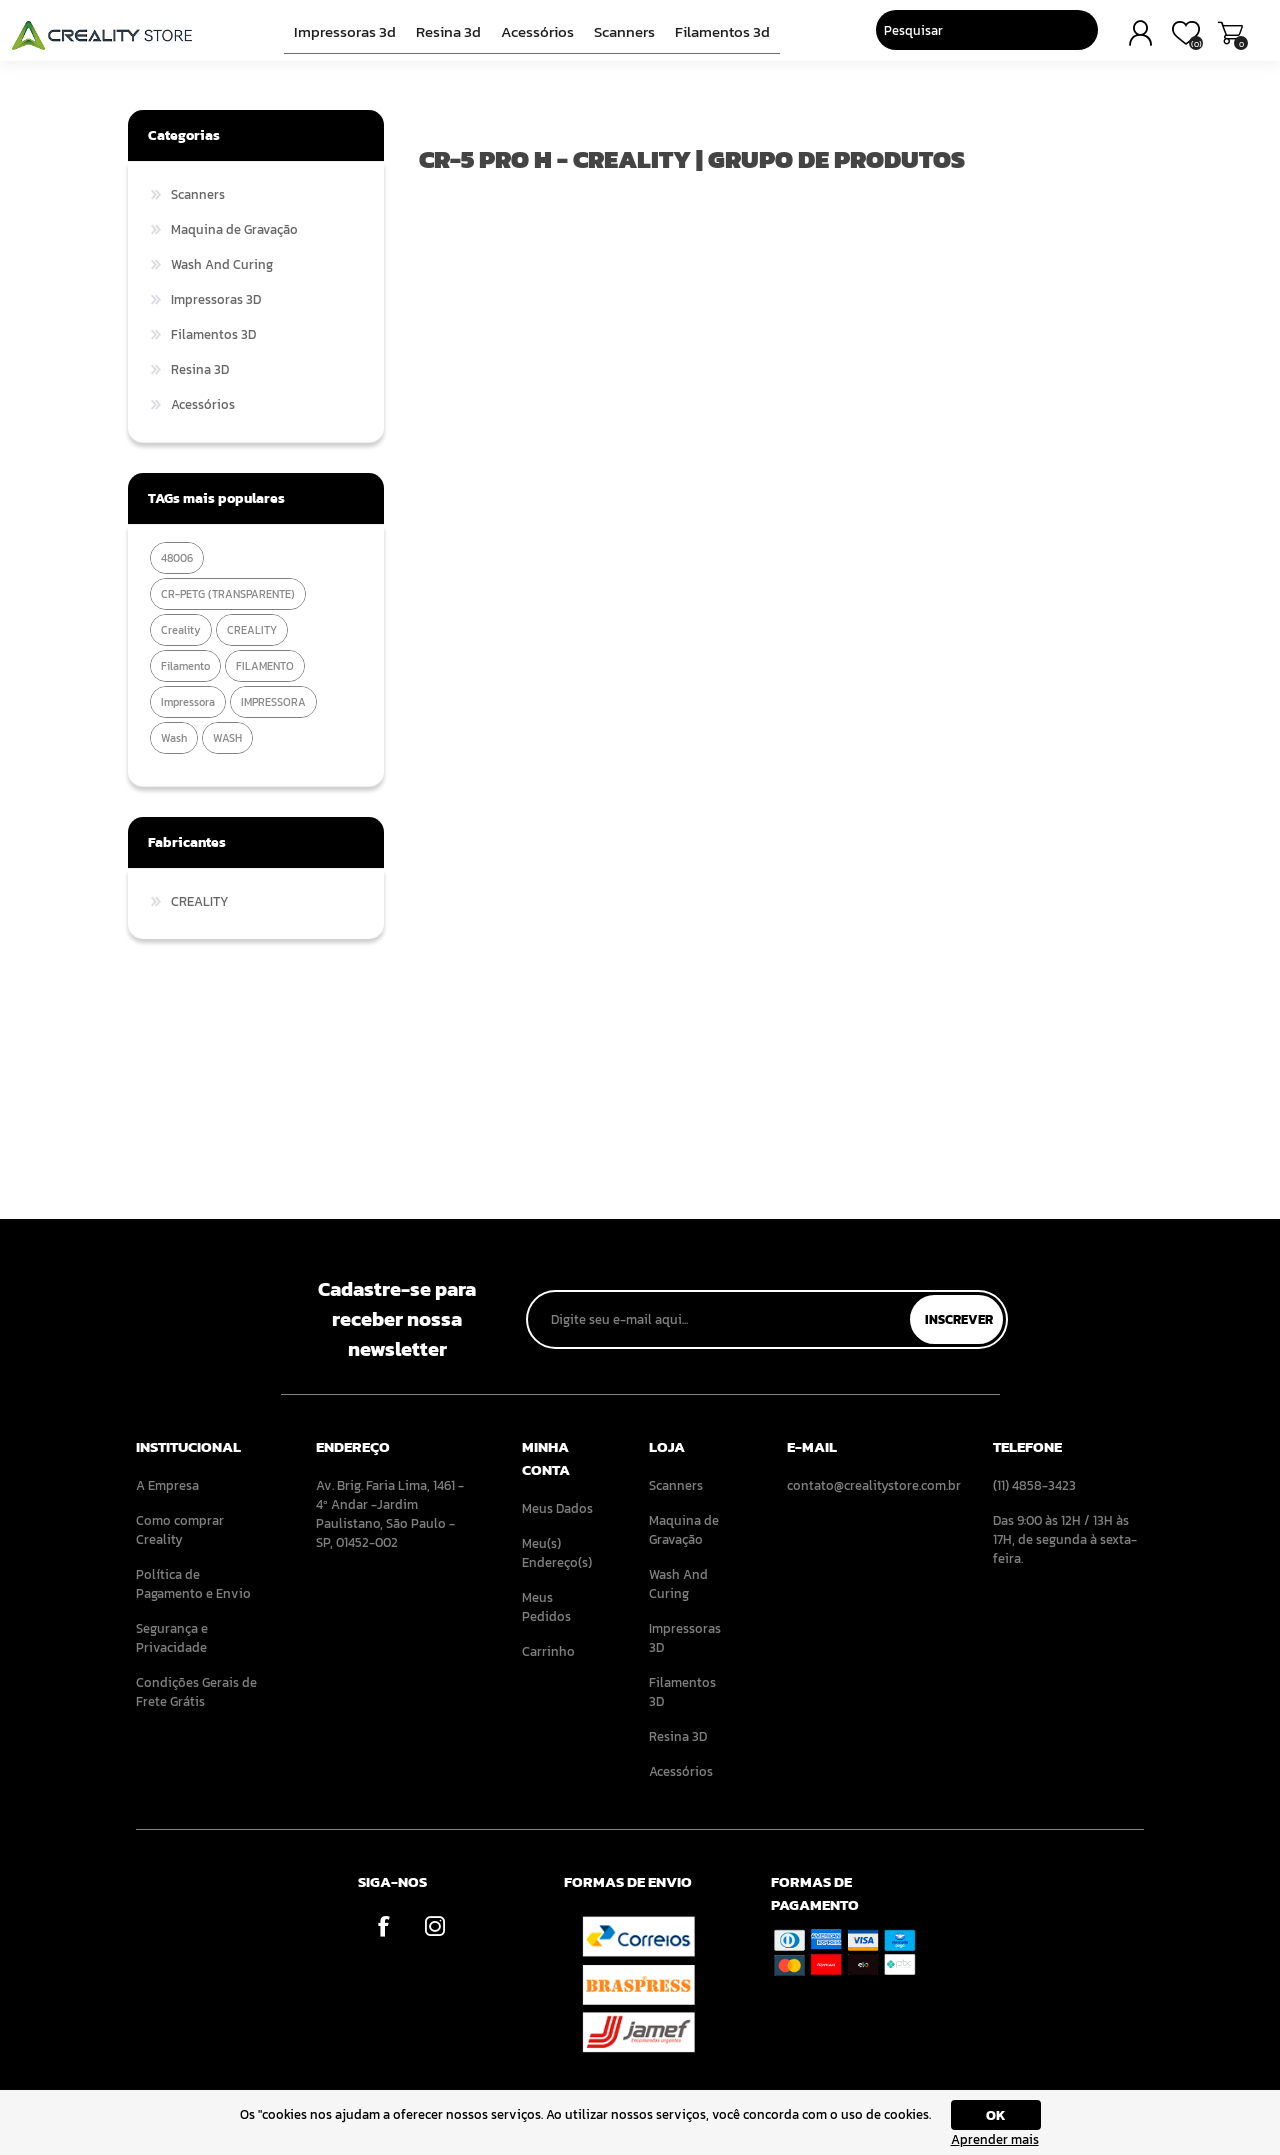 This screenshot has width=1280, height=2155. What do you see at coordinates (434, 1925) in the screenshot?
I see `[Instagram]` at bounding box center [434, 1925].